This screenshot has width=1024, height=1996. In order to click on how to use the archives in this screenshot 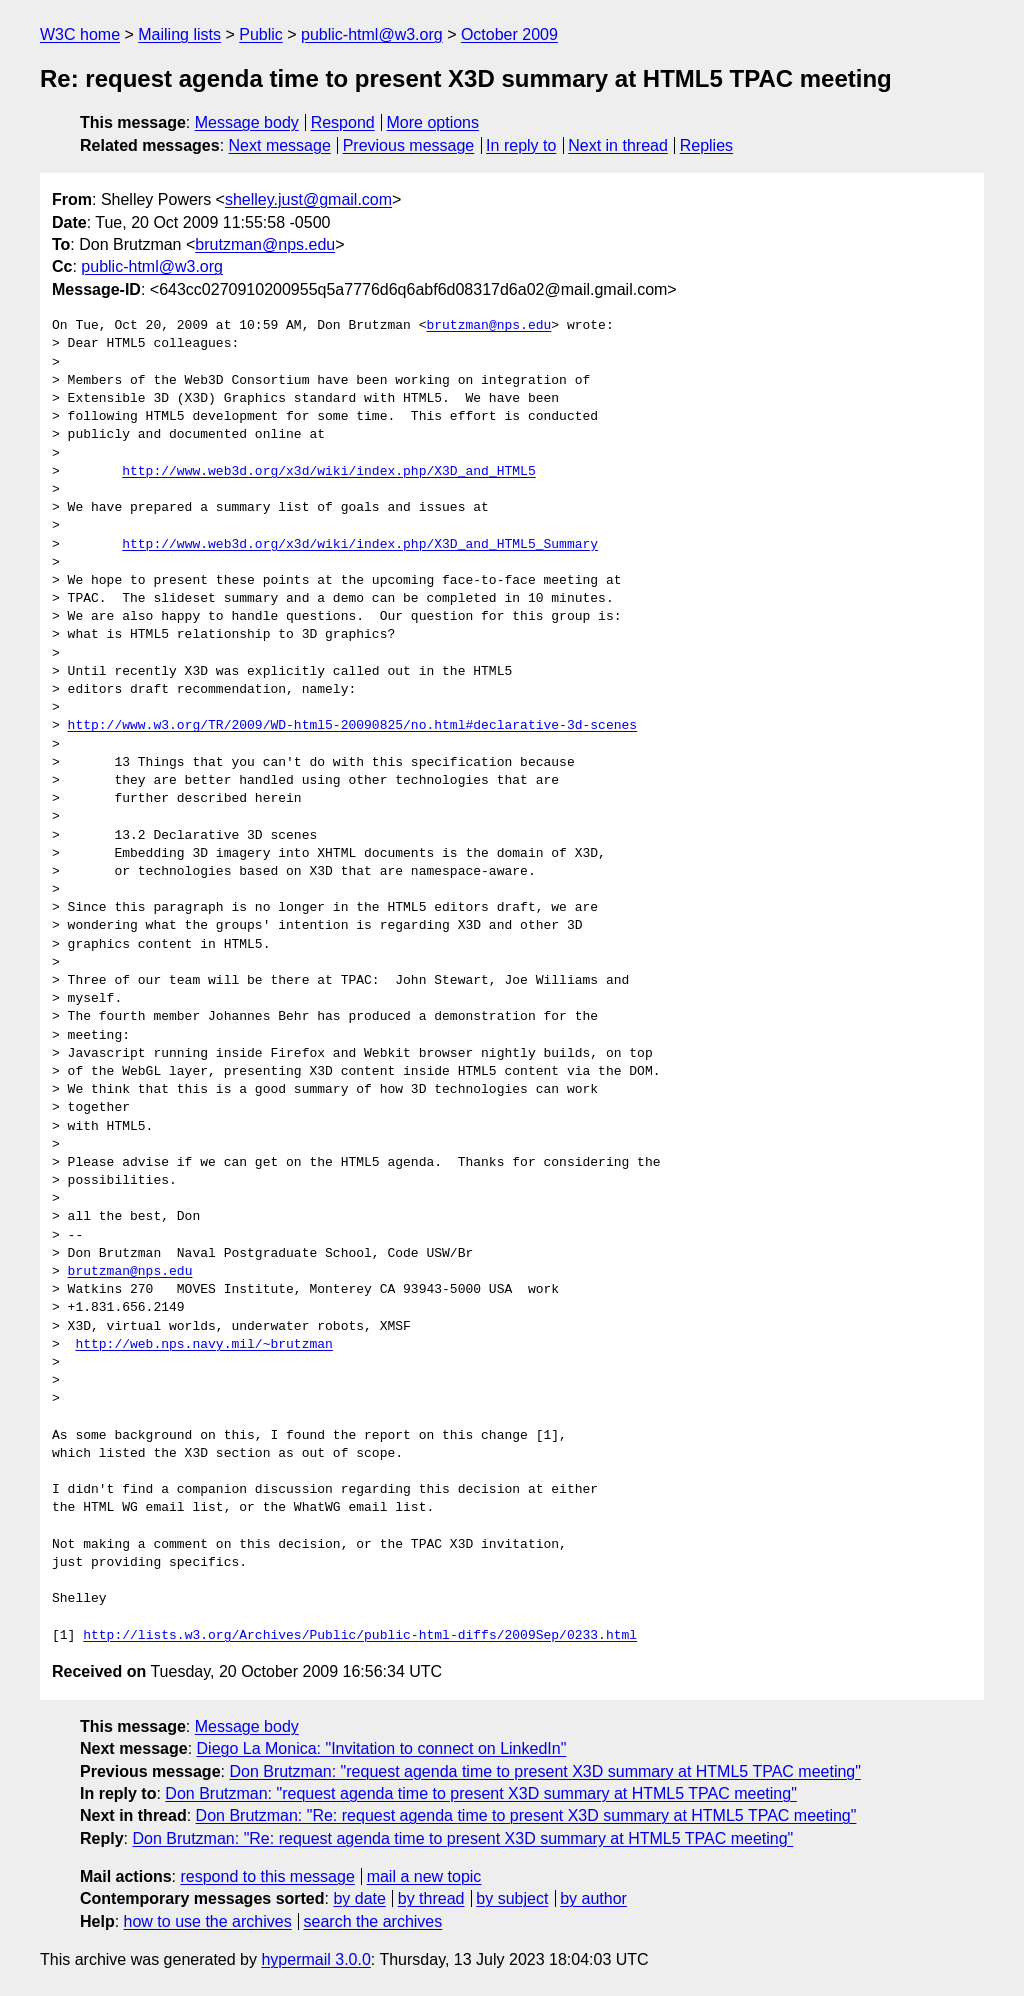, I will do `click(208, 1921)`.